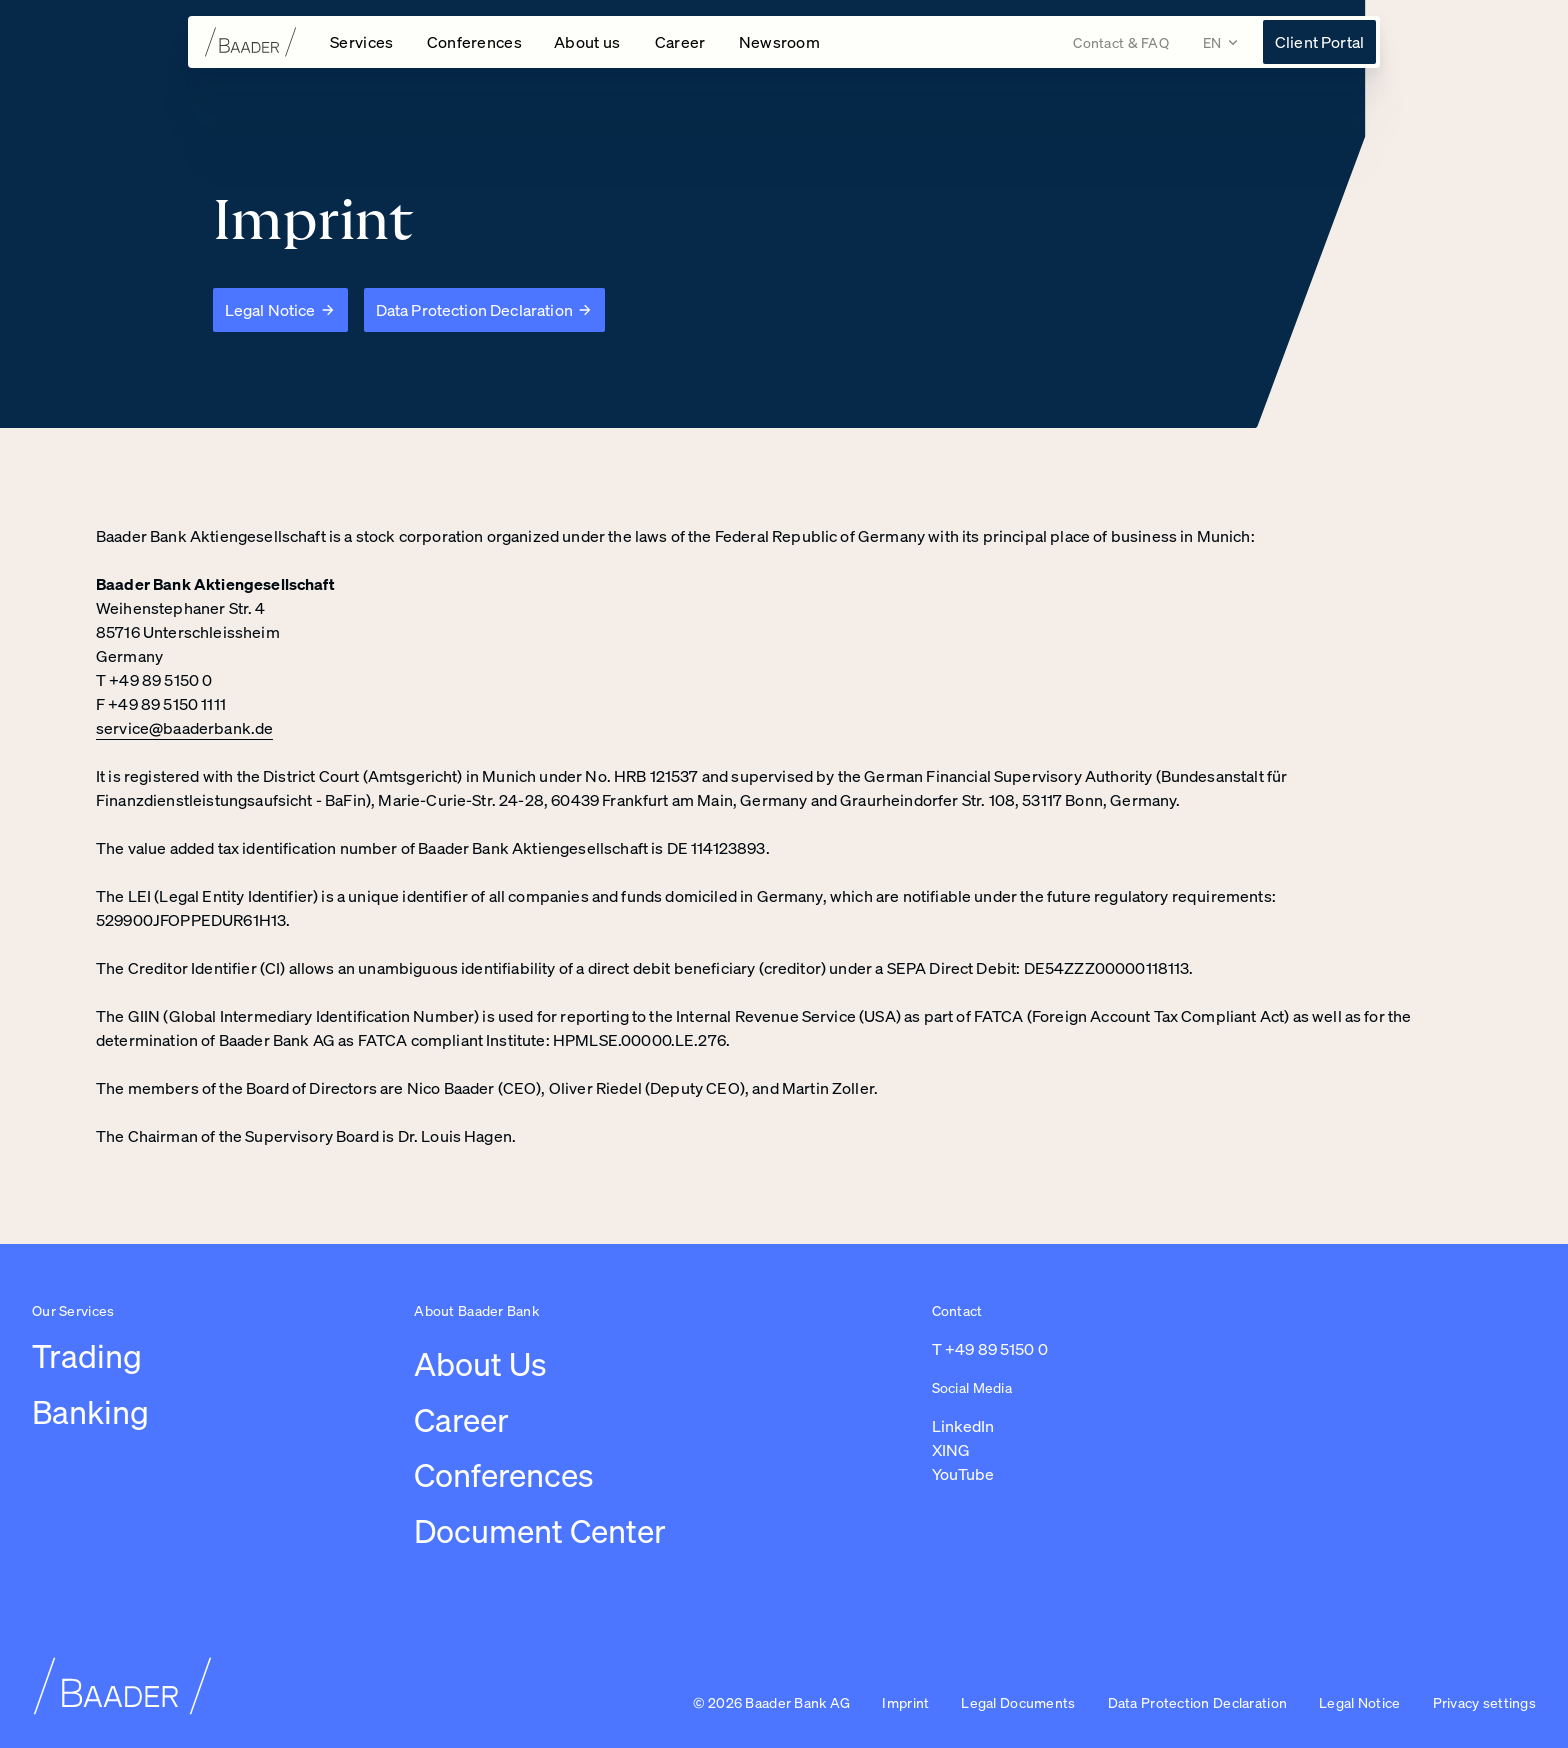 Image resolution: width=1568 pixels, height=1748 pixels. What do you see at coordinates (362, 42) in the screenshot?
I see `[Open Services navigation]` at bounding box center [362, 42].